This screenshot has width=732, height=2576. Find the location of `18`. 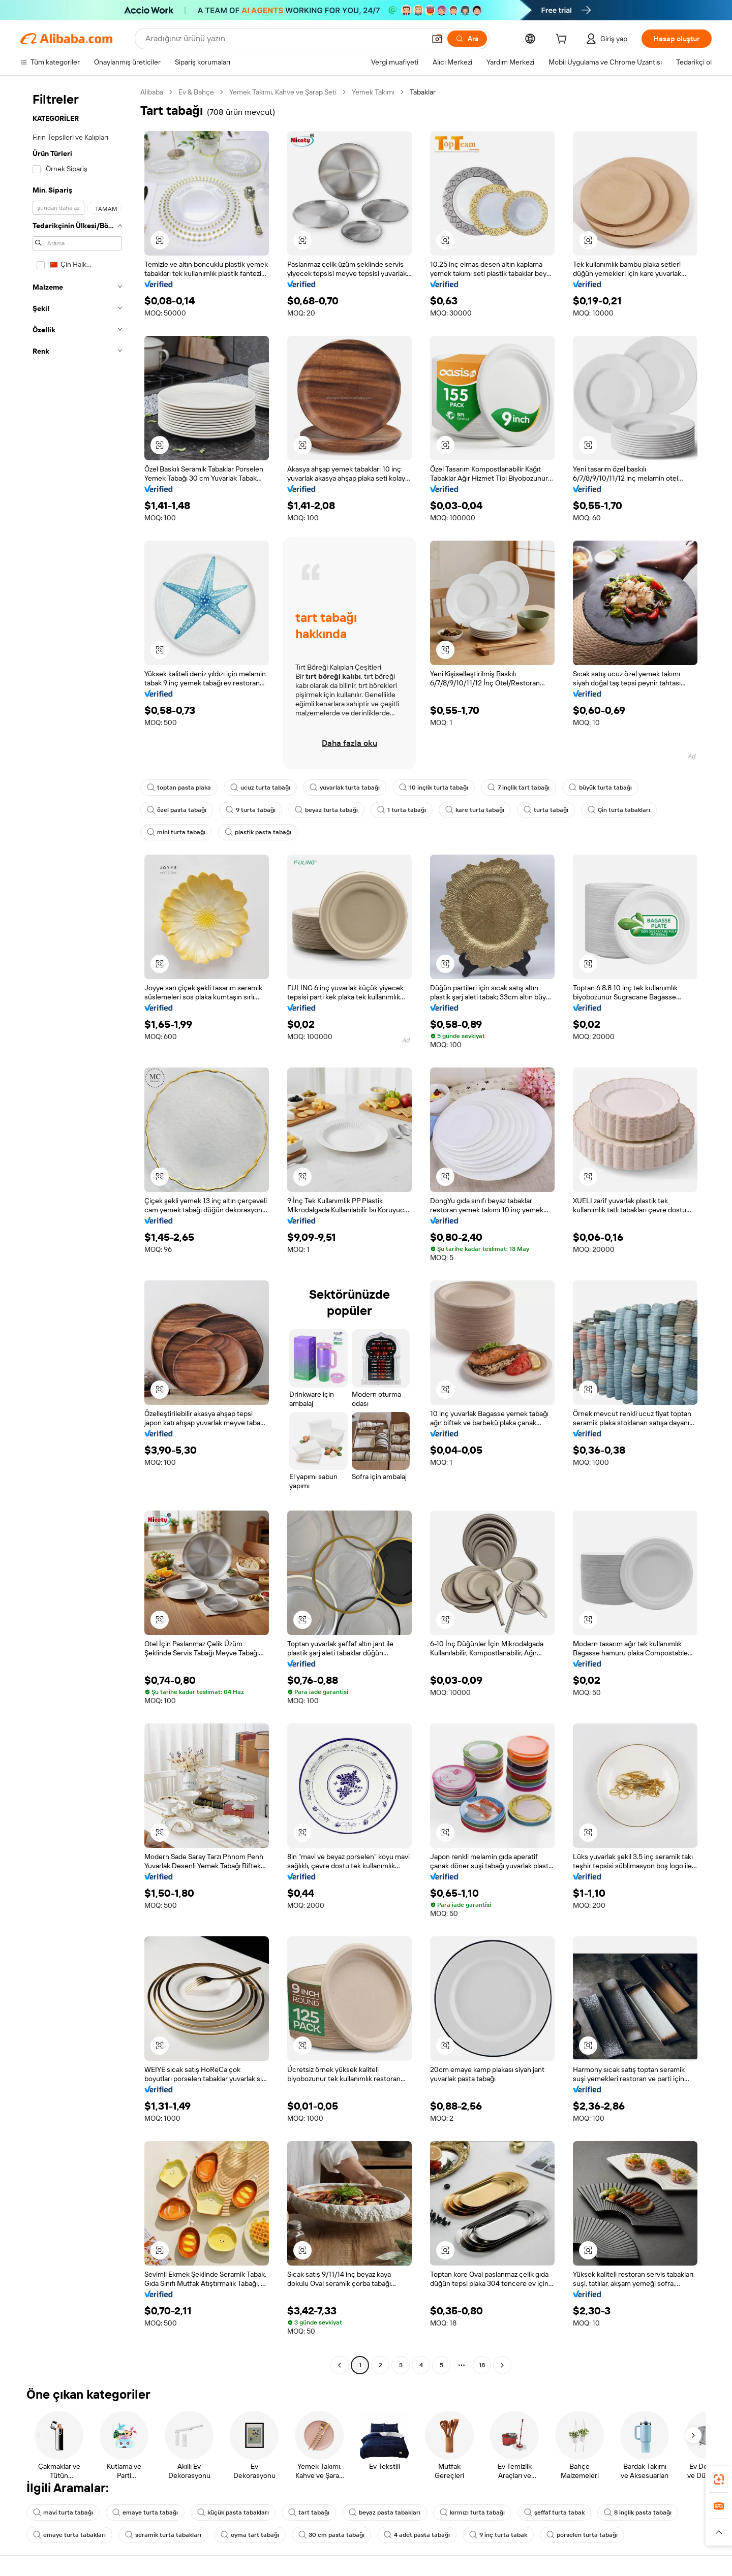

18 is located at coordinates (482, 2365).